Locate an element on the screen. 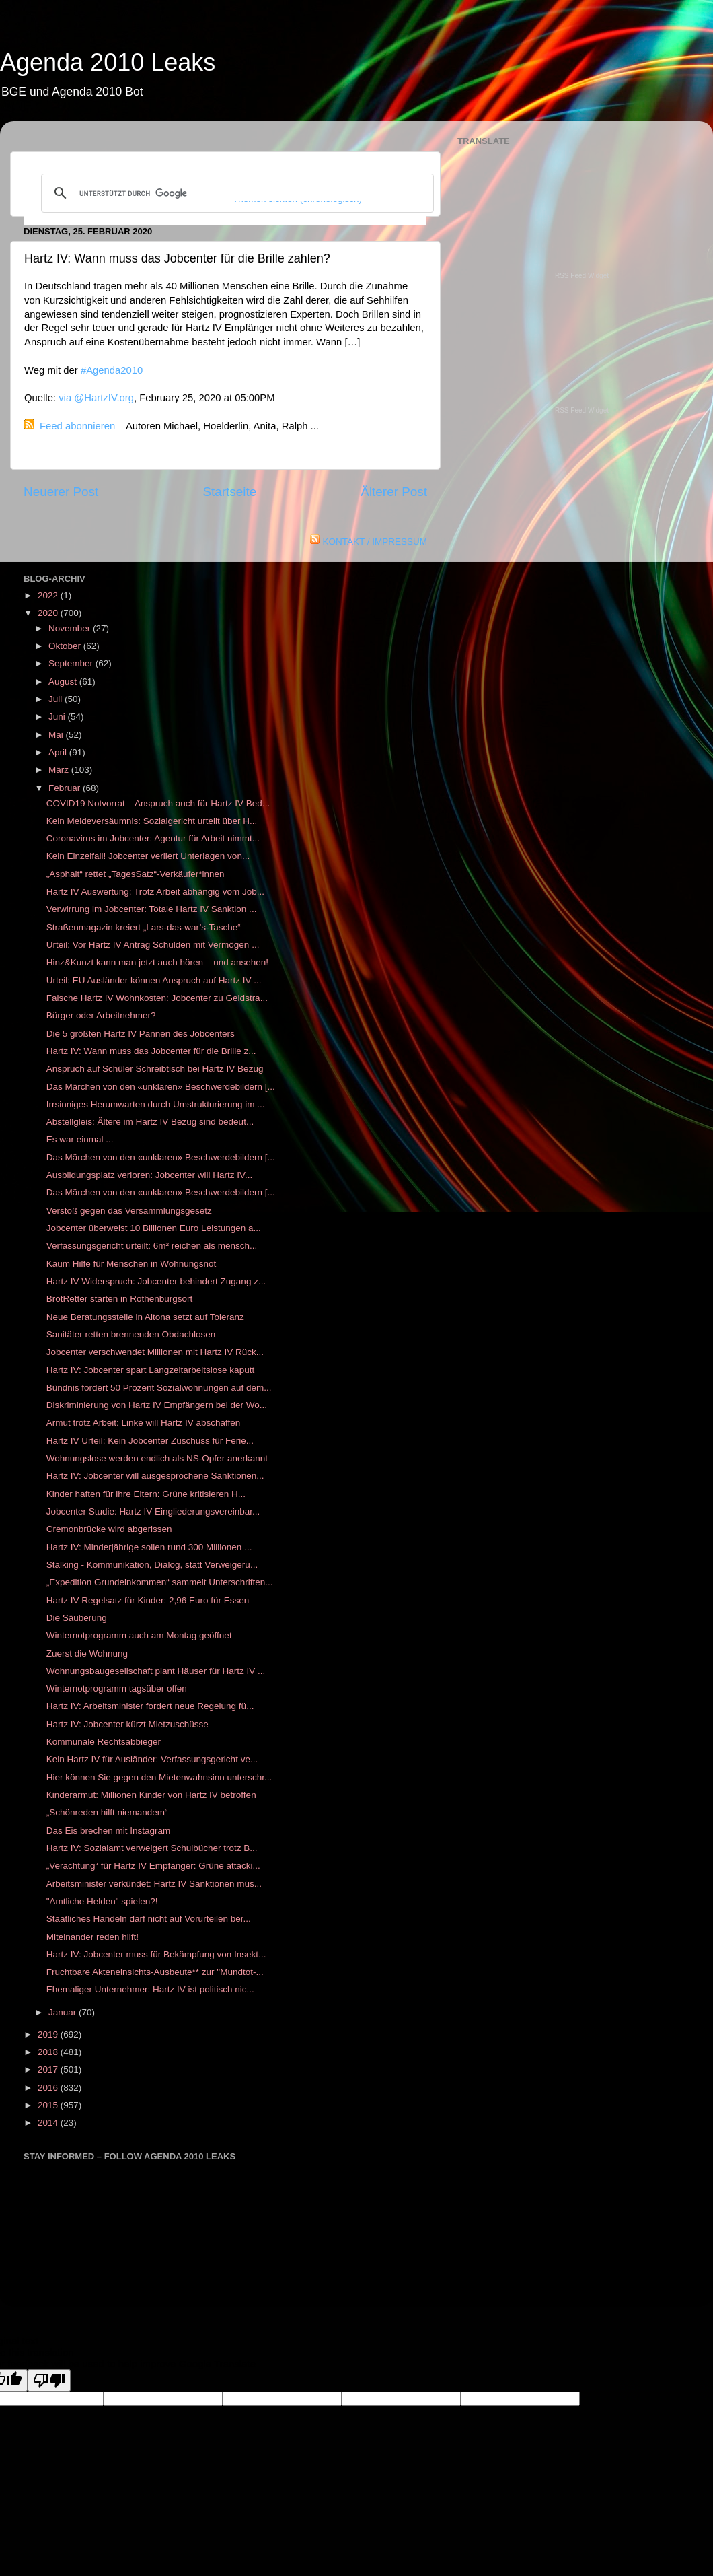 Image resolution: width=713 pixels, height=2576 pixels. „Schönreden hilft niemandem“ is located at coordinates (107, 1812).